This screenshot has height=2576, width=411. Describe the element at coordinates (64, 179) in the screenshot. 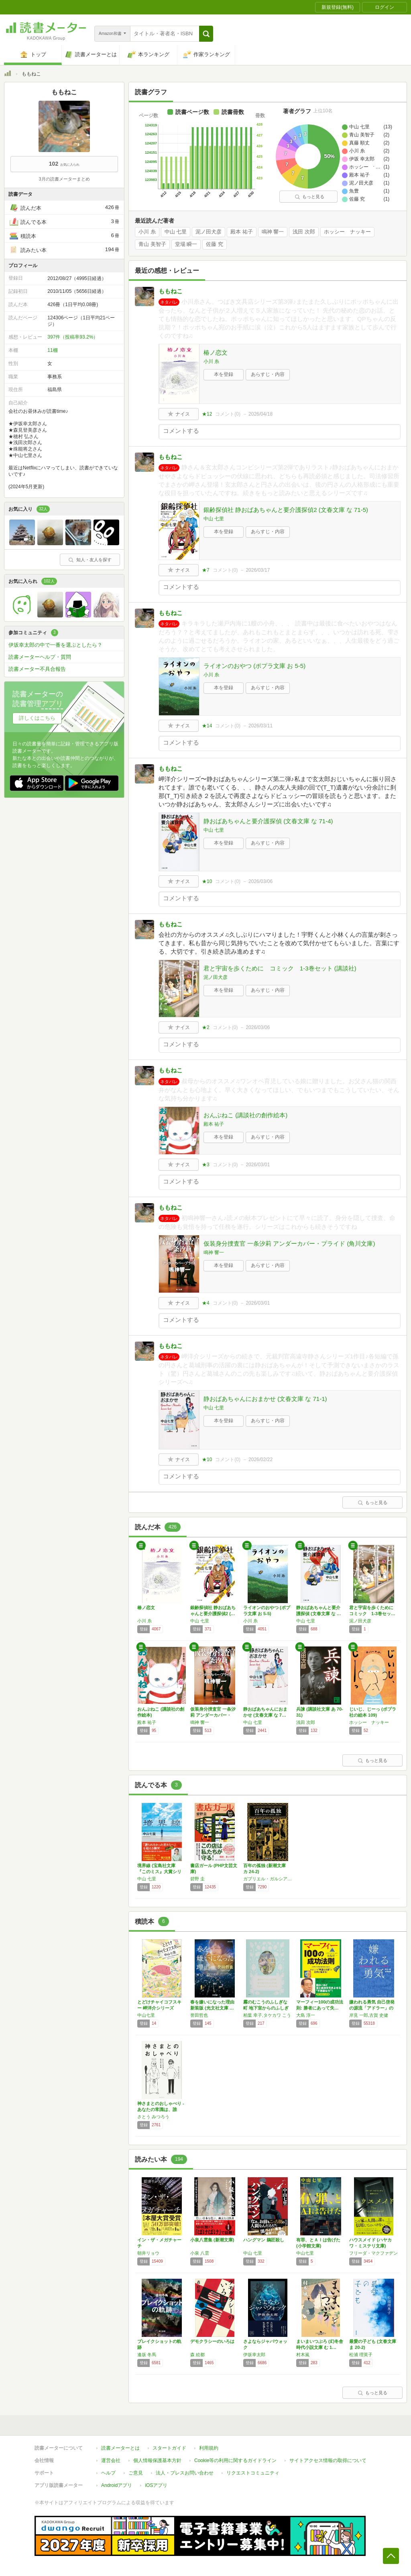

I see `3月の読書メーターまとめ` at that location.